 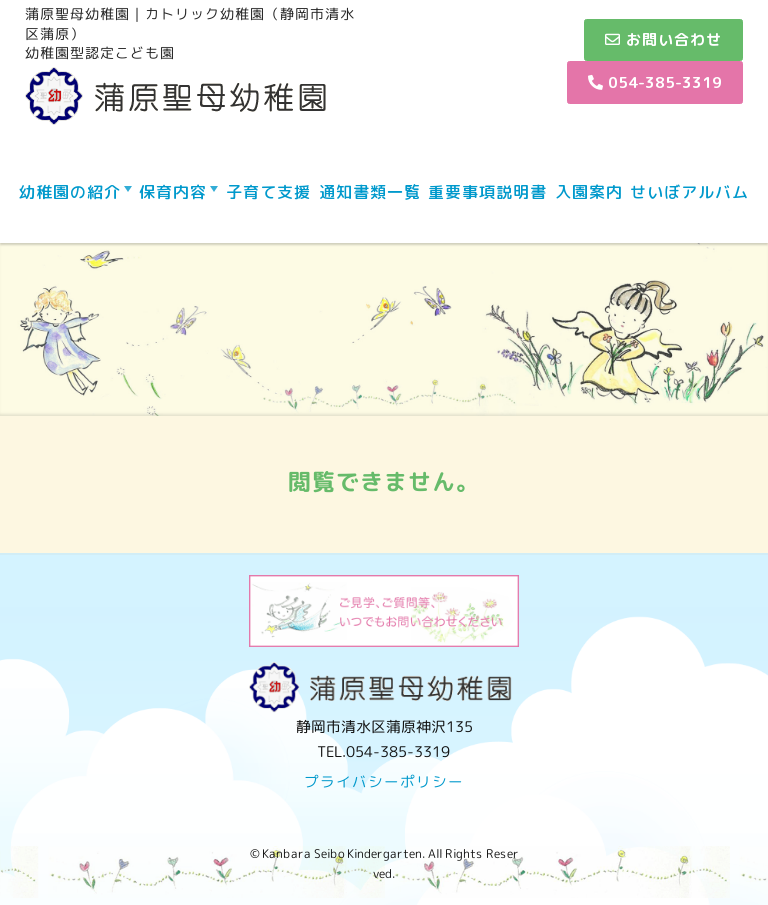 What do you see at coordinates (384, 781) in the screenshot?
I see `プライバシーポリシー` at bounding box center [384, 781].